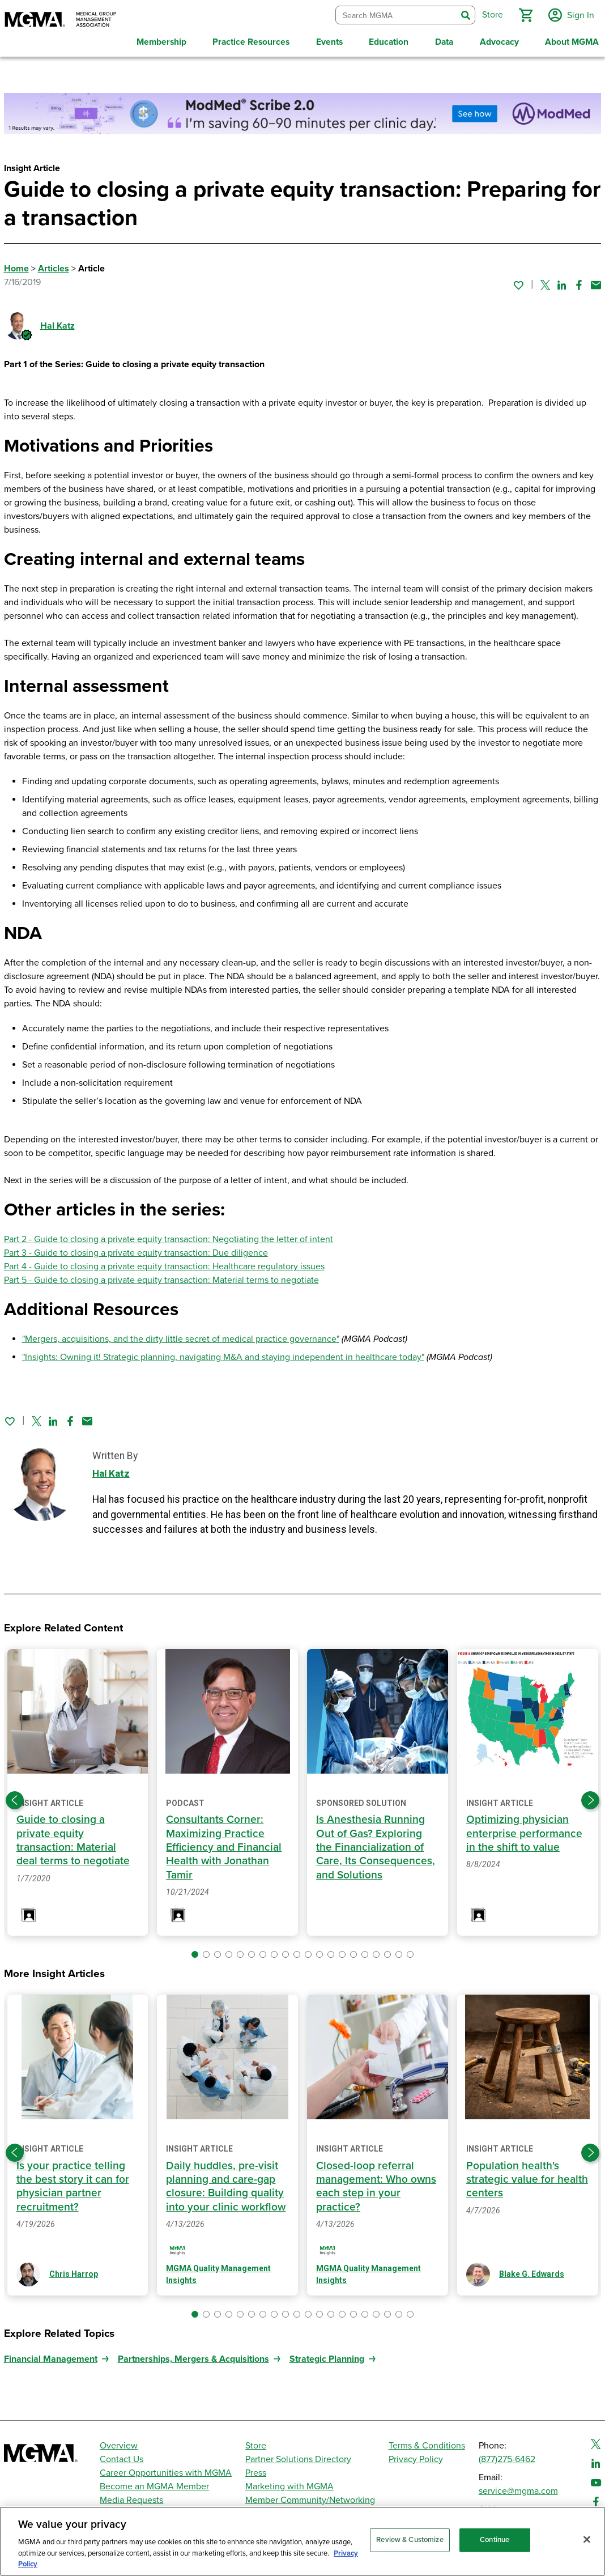 The height and width of the screenshot is (2576, 605). Describe the element at coordinates (376, 2182) in the screenshot. I see `Closed-loop referral management: Who owns each step in your practice?` at that location.